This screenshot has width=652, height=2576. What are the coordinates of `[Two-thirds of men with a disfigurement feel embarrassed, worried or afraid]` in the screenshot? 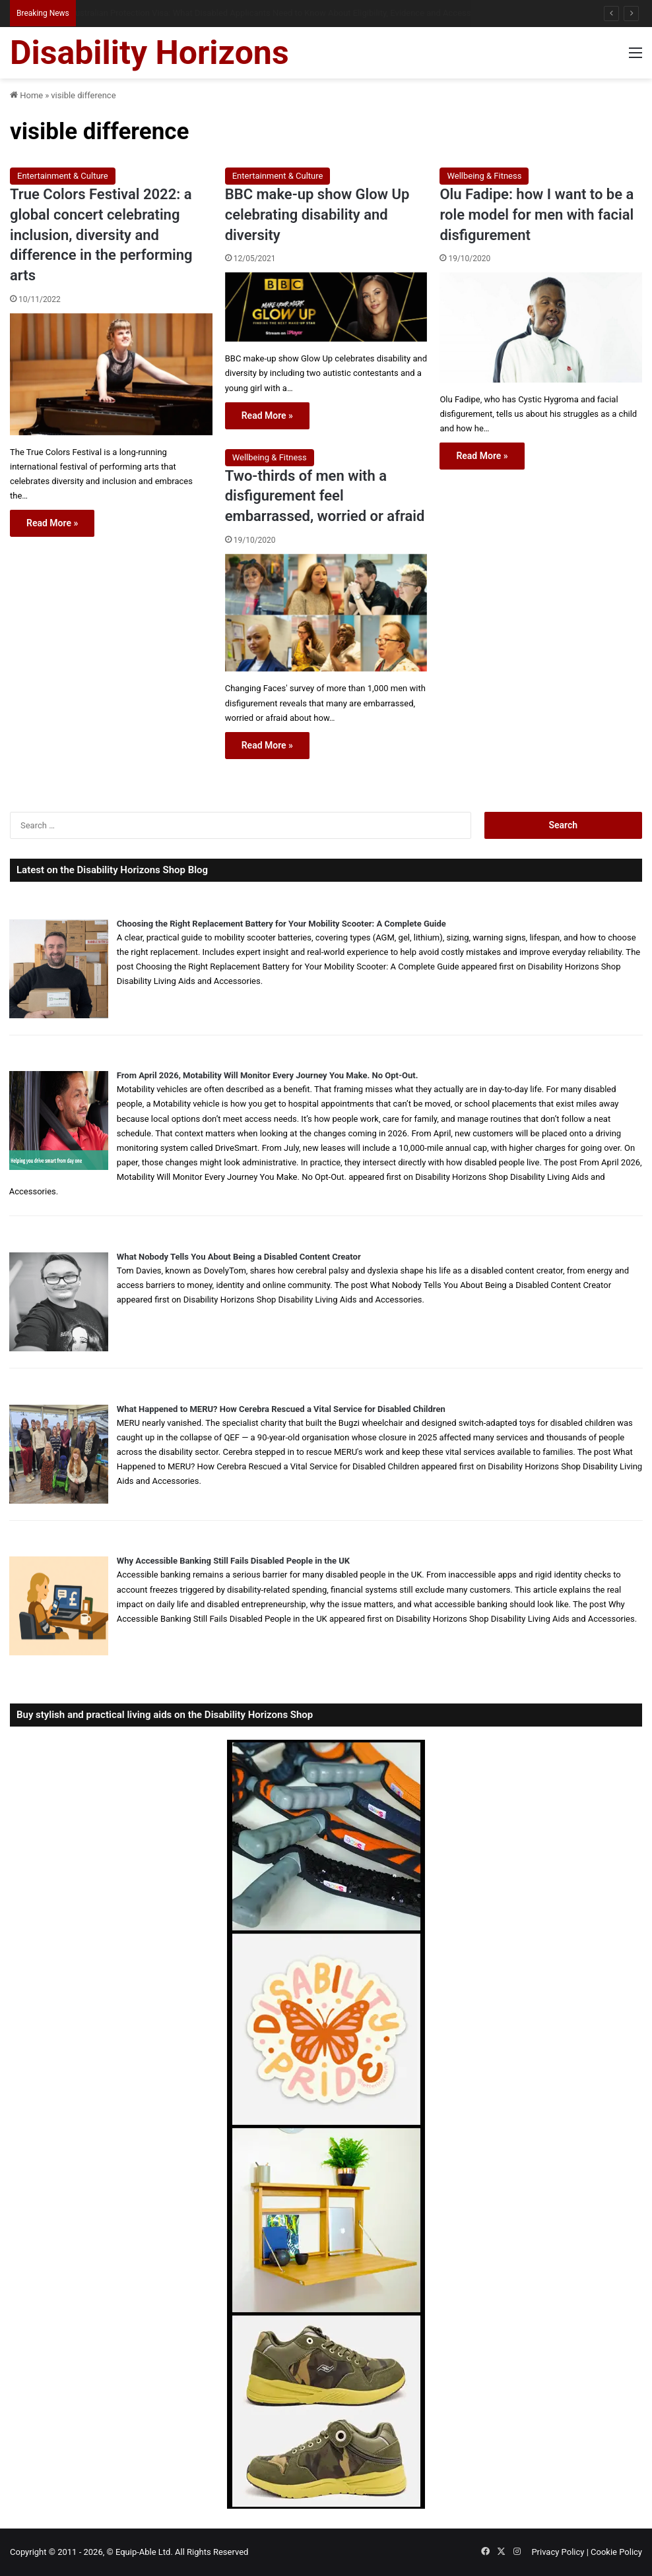 It's located at (326, 612).